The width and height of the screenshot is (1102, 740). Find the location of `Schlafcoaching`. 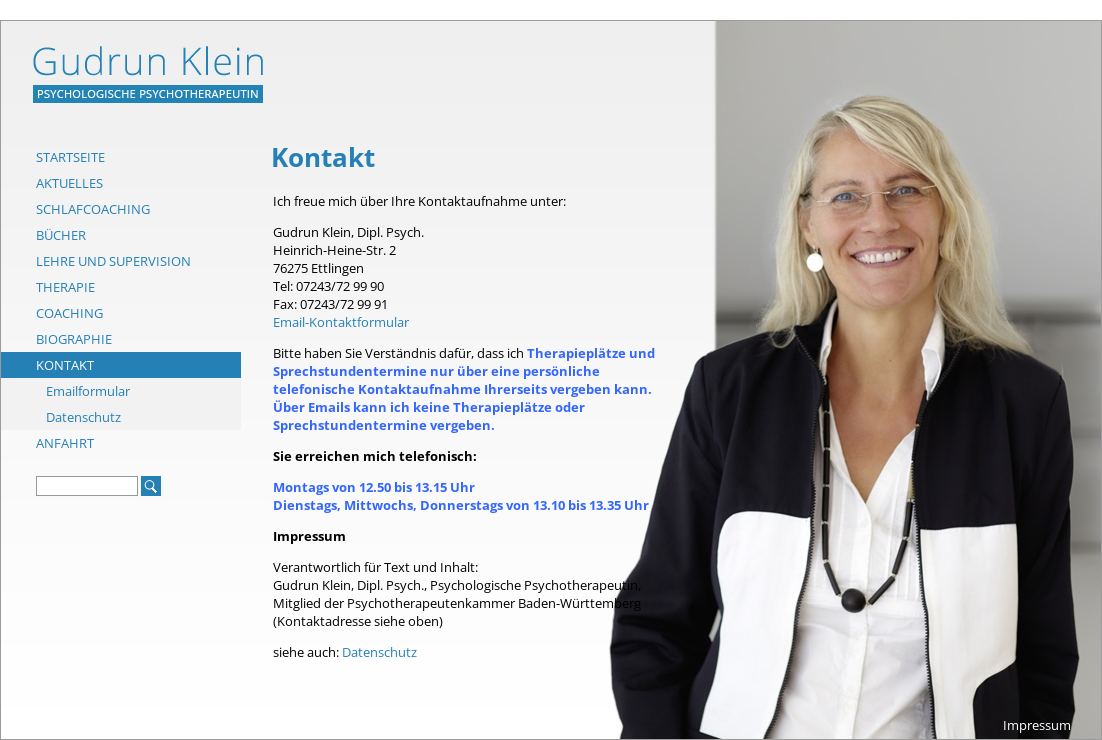

Schlafcoaching is located at coordinates (93, 209).